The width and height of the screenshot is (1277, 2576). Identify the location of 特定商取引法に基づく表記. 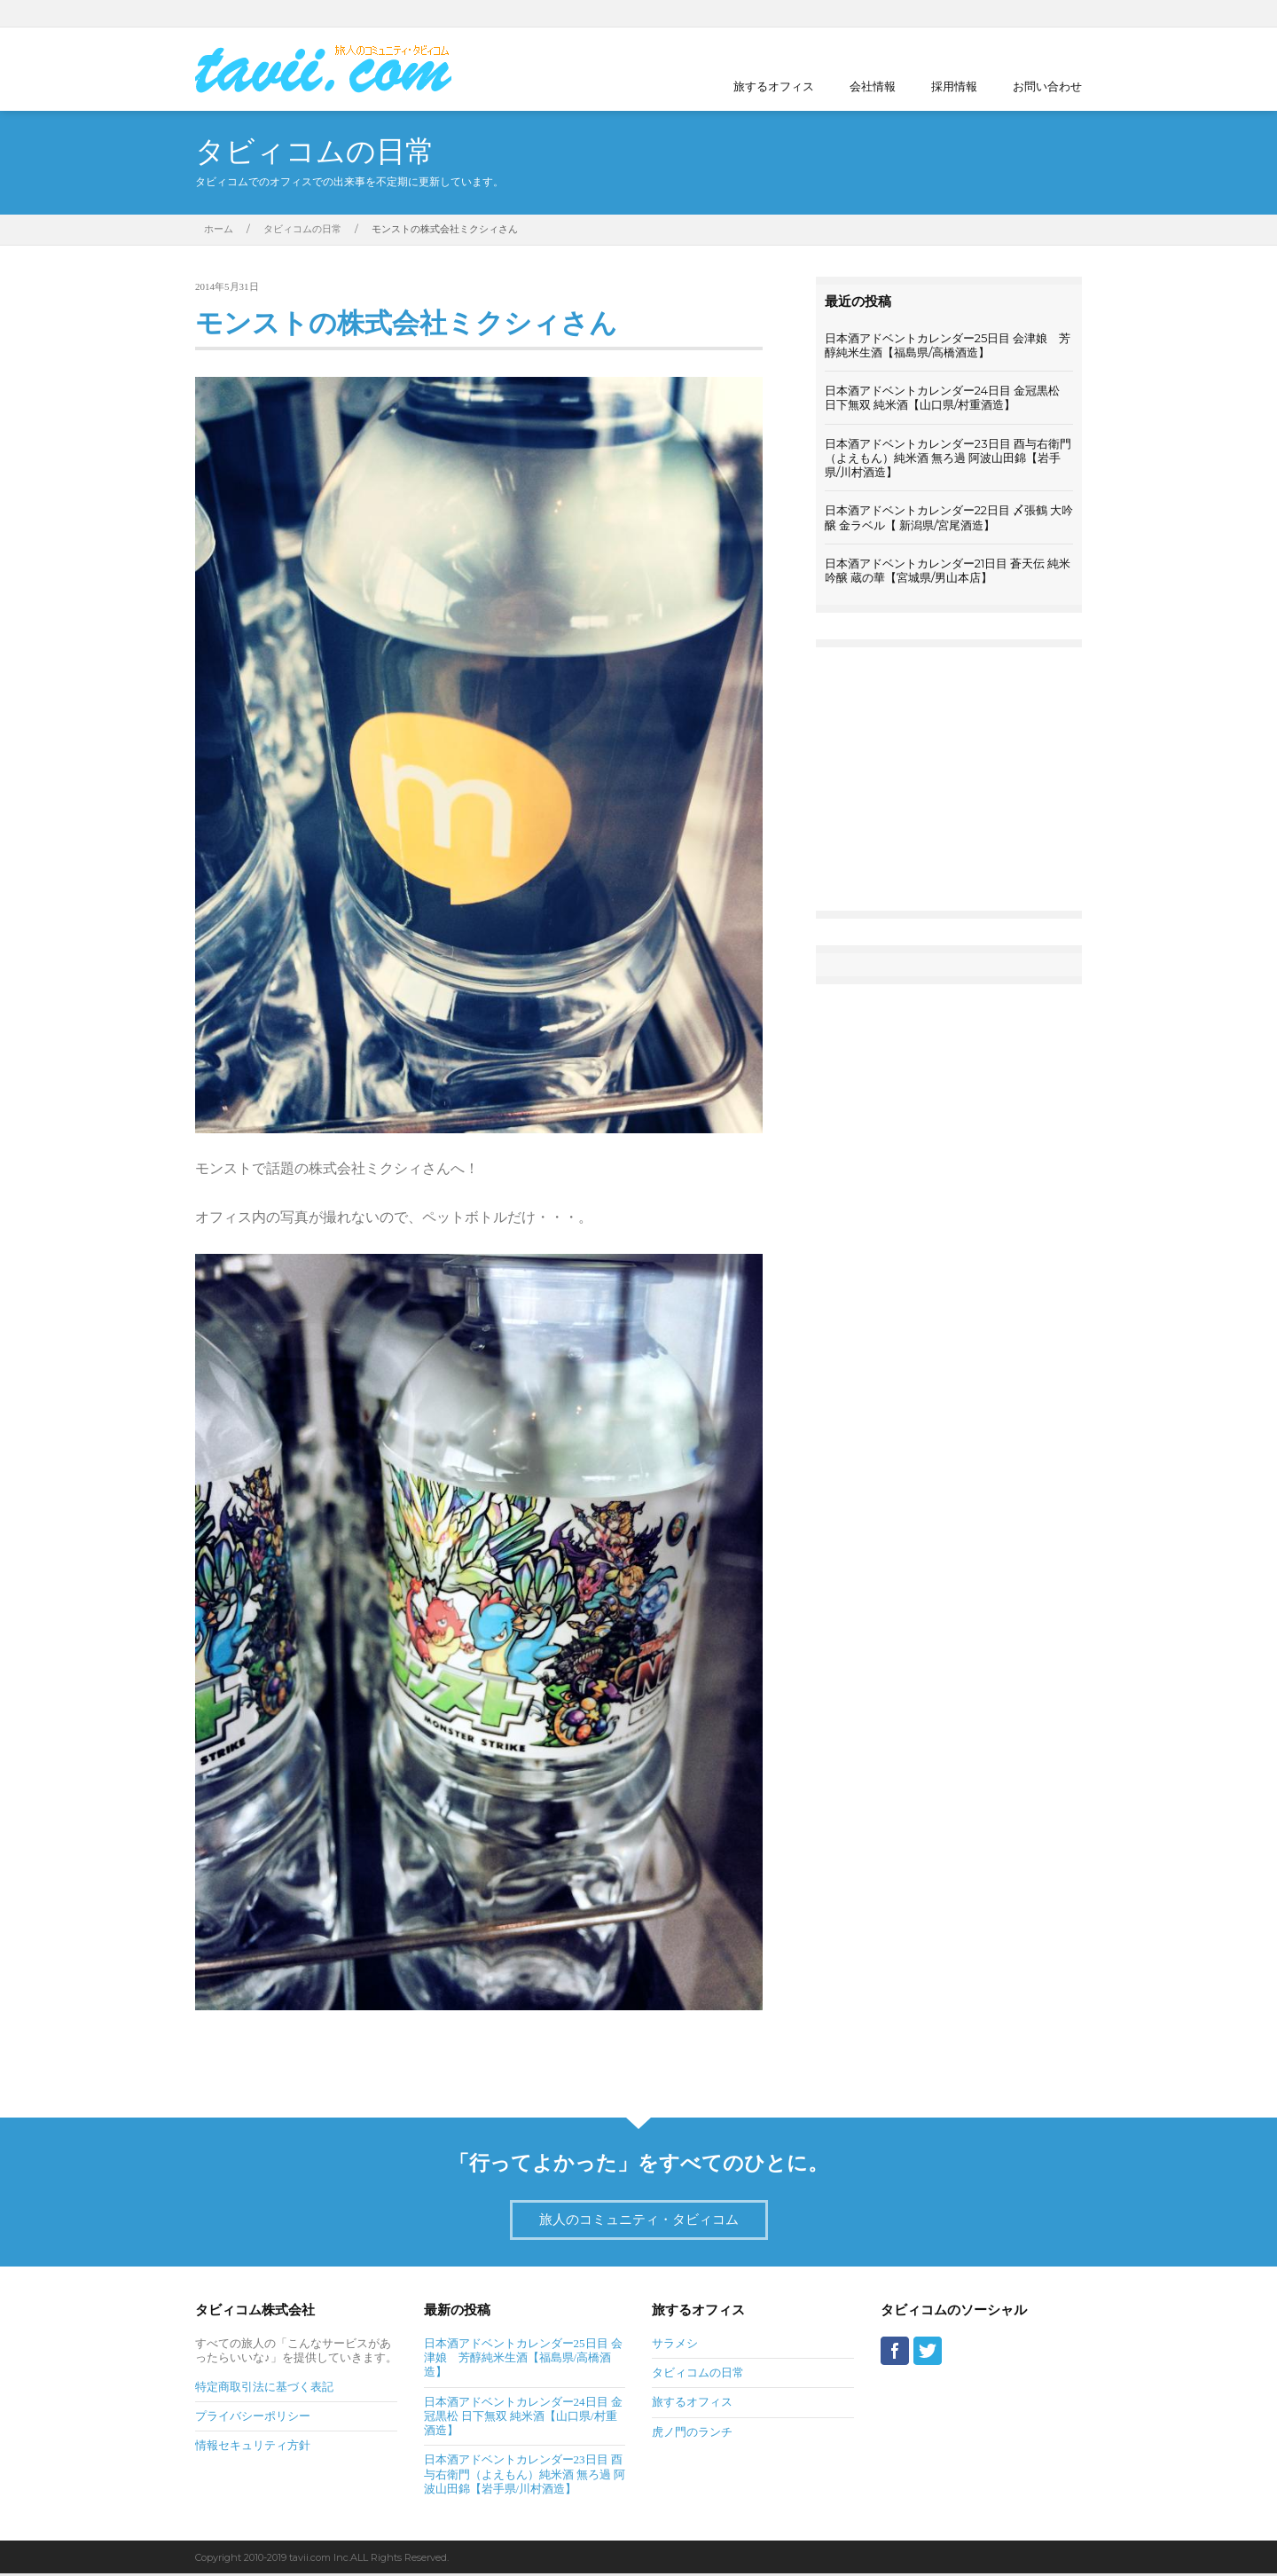
(264, 2389).